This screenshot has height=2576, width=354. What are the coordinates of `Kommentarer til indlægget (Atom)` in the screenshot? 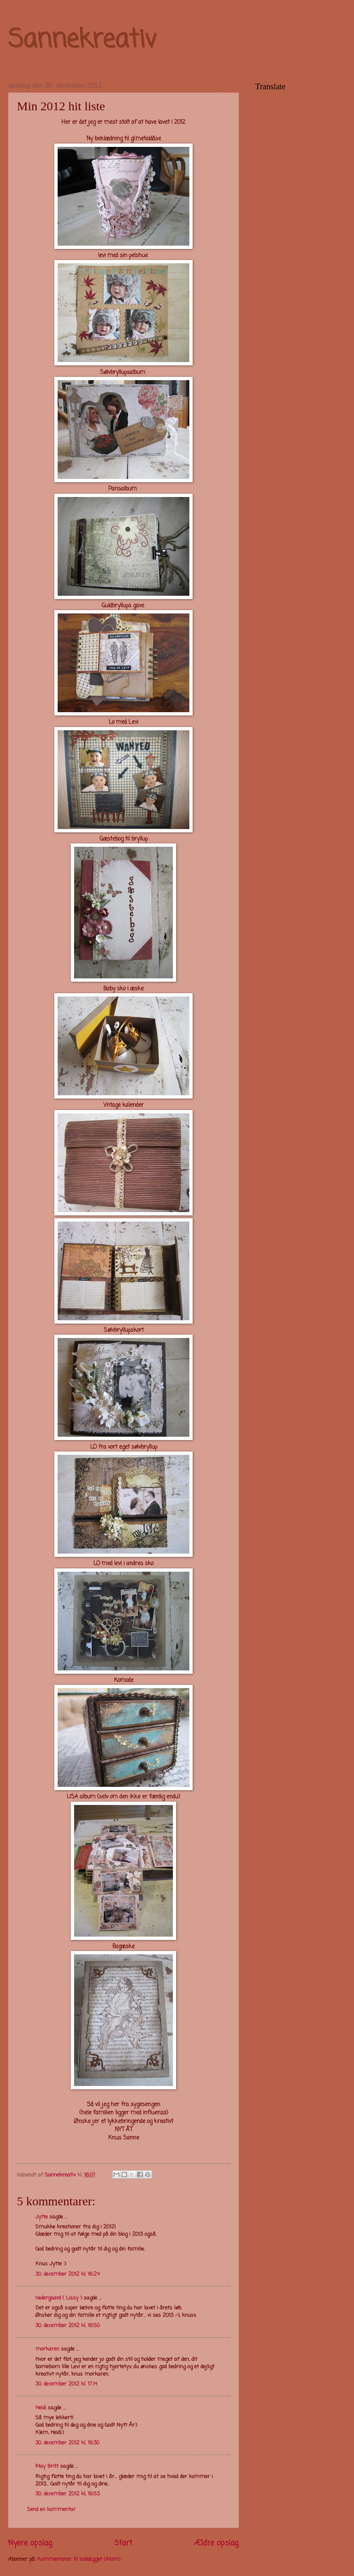 It's located at (78, 2559).